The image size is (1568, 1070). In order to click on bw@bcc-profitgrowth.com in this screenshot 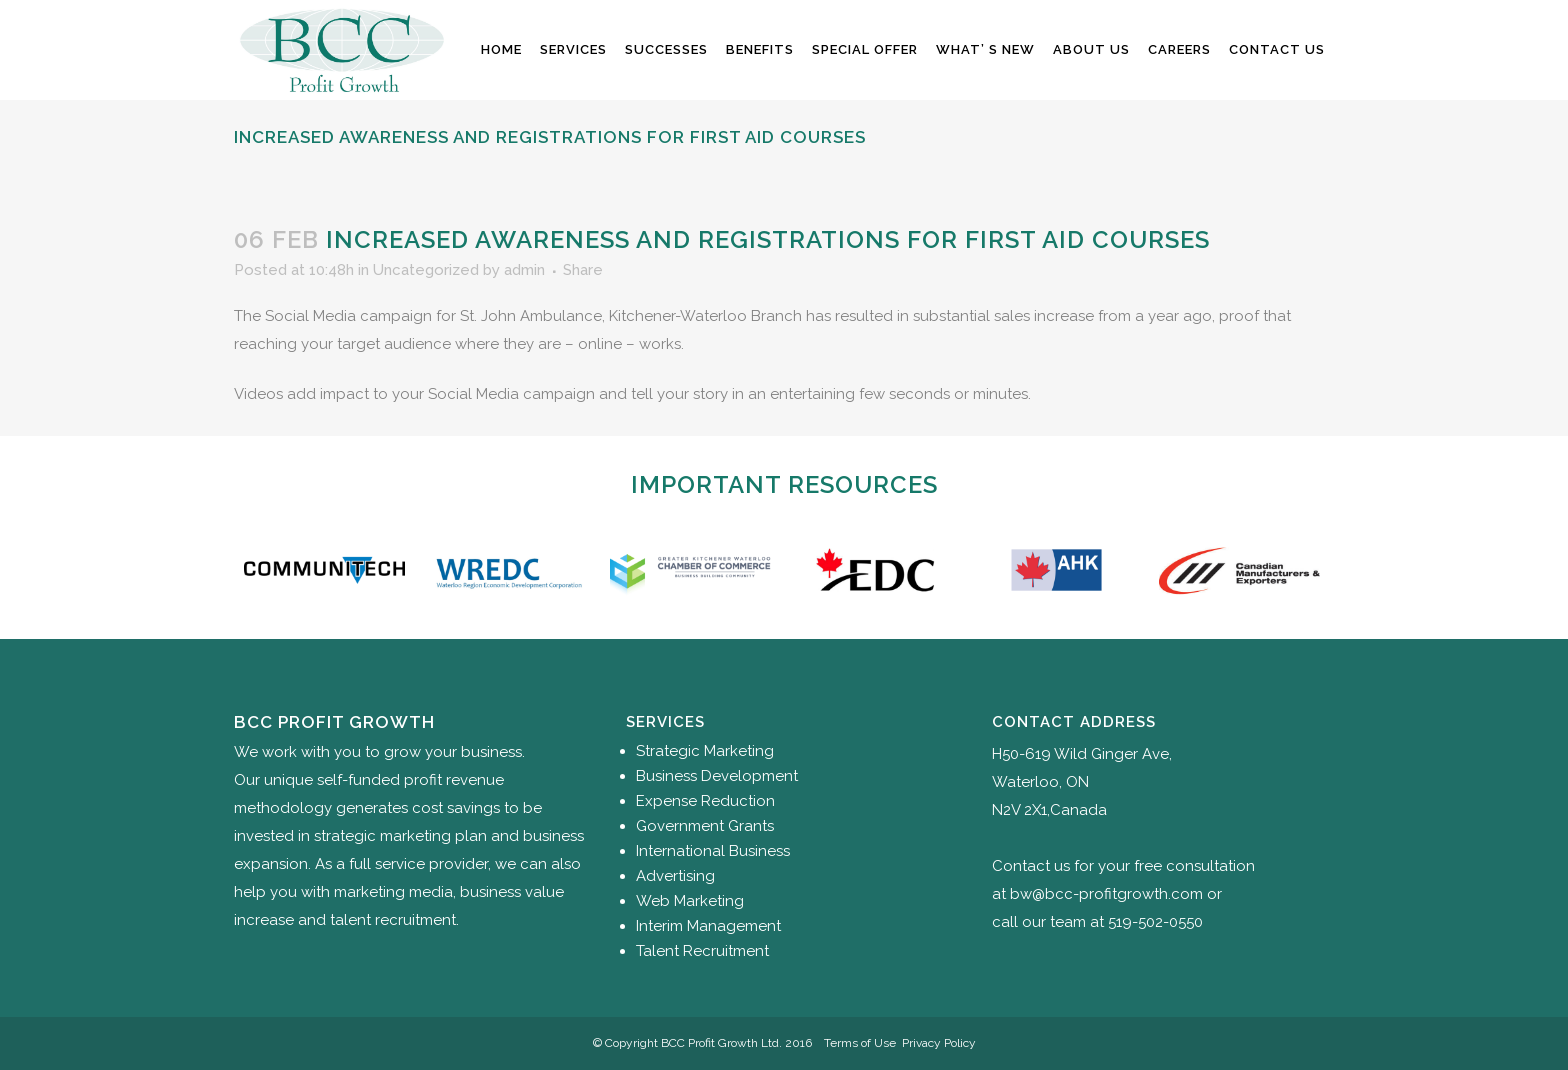, I will do `click(1106, 894)`.